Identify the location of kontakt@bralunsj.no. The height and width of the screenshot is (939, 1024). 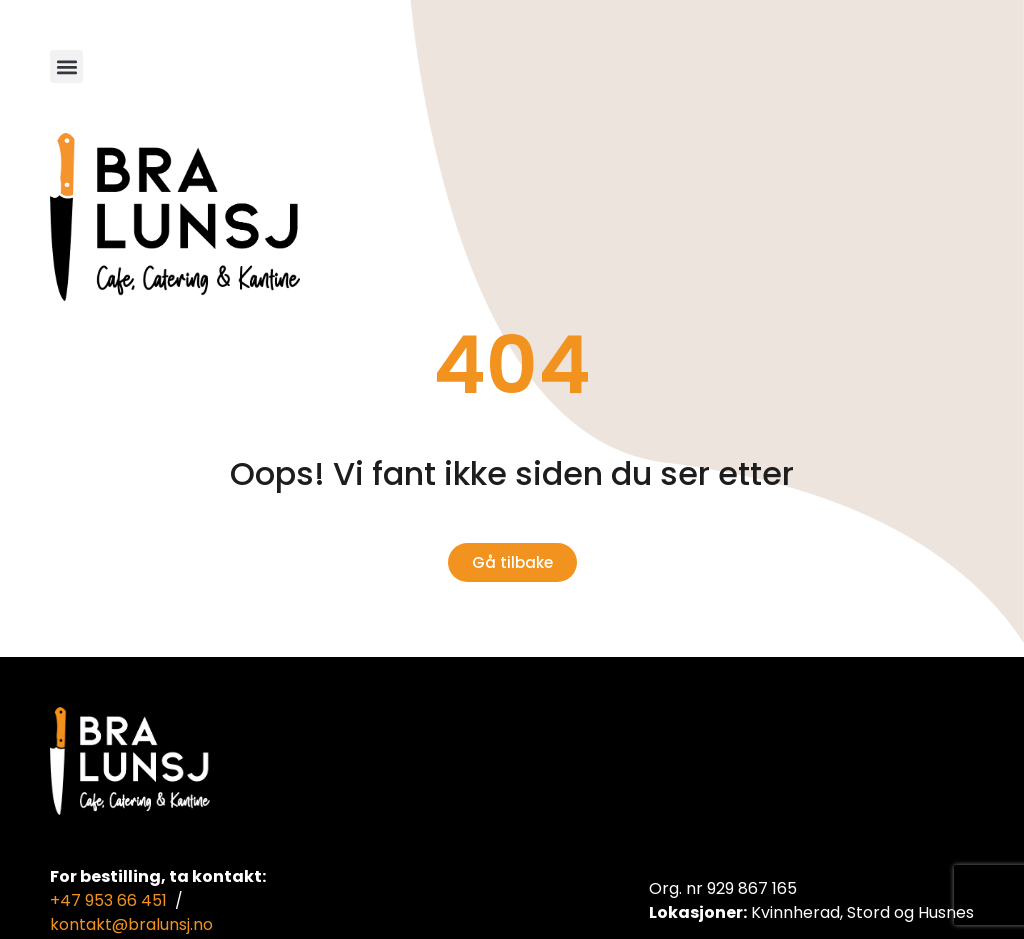
(131, 924).